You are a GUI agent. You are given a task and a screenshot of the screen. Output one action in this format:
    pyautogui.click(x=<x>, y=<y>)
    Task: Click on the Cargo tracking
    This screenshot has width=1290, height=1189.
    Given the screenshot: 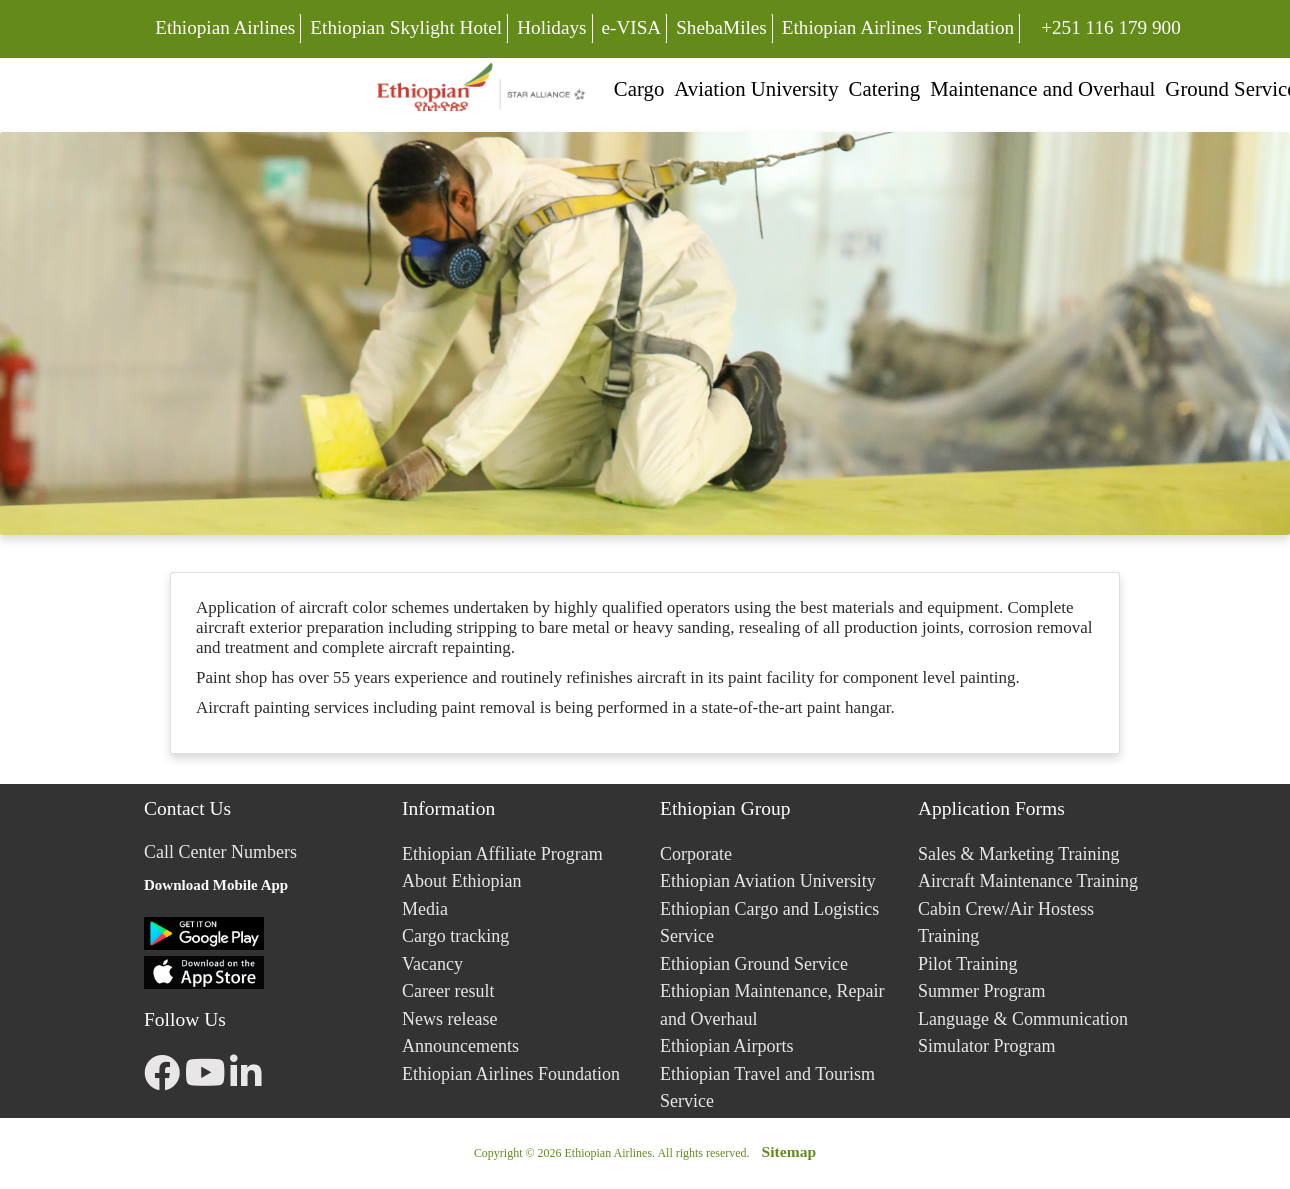 What is the action you would take?
    pyautogui.click(x=455, y=936)
    